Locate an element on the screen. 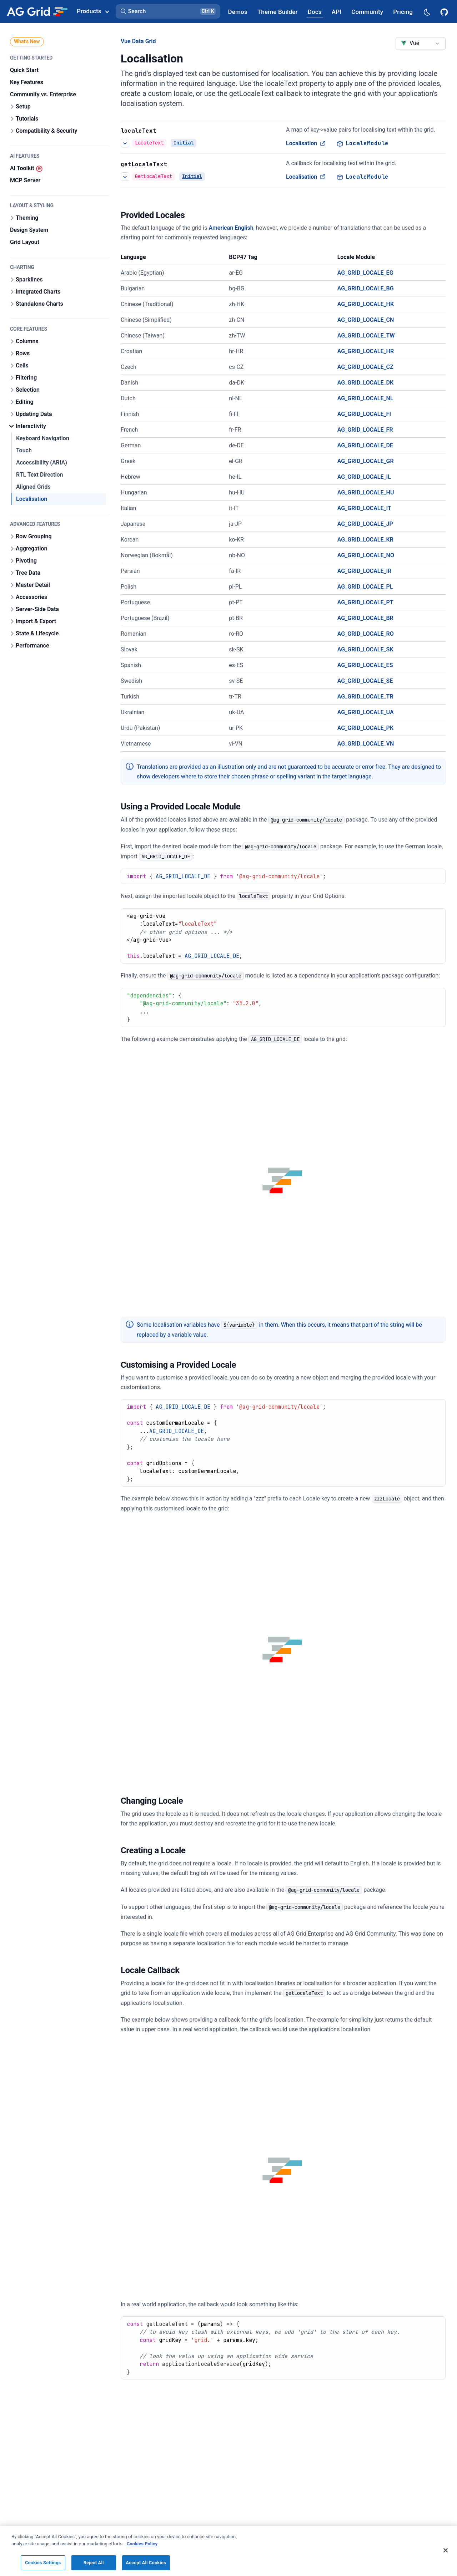 This screenshot has height=2576, width=457. [See more details about Localisation] is located at coordinates (125, 143).